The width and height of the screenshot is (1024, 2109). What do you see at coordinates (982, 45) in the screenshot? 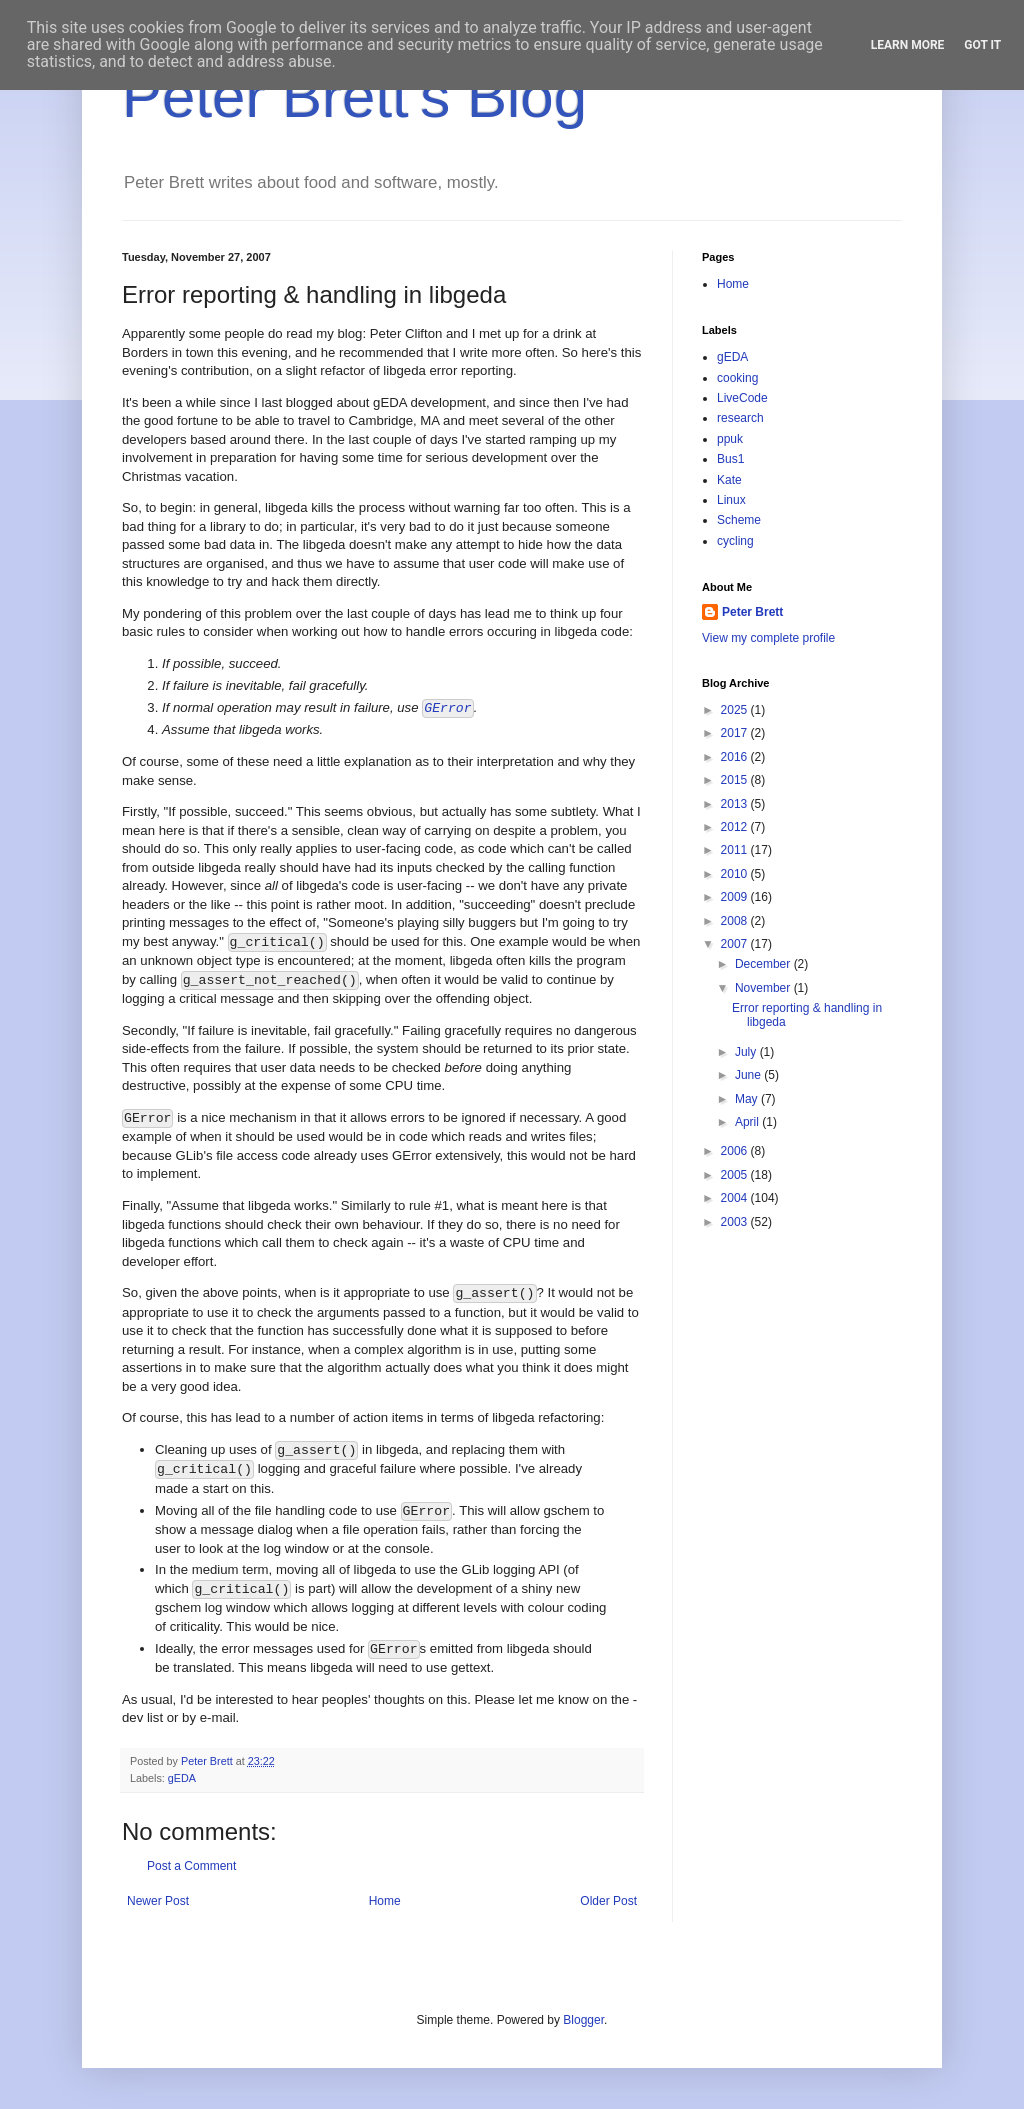
I see `Got it` at bounding box center [982, 45].